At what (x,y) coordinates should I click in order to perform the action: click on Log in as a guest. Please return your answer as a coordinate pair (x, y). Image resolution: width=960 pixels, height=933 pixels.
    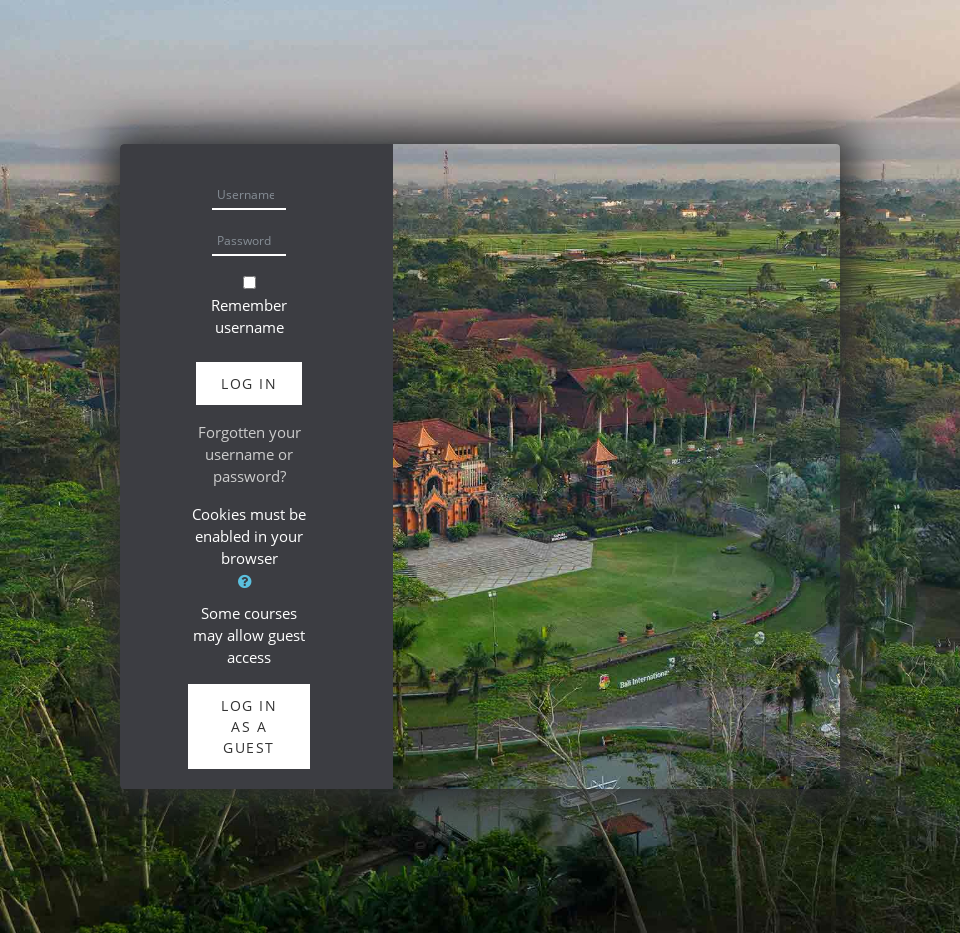
    Looking at the image, I should click on (249, 726).